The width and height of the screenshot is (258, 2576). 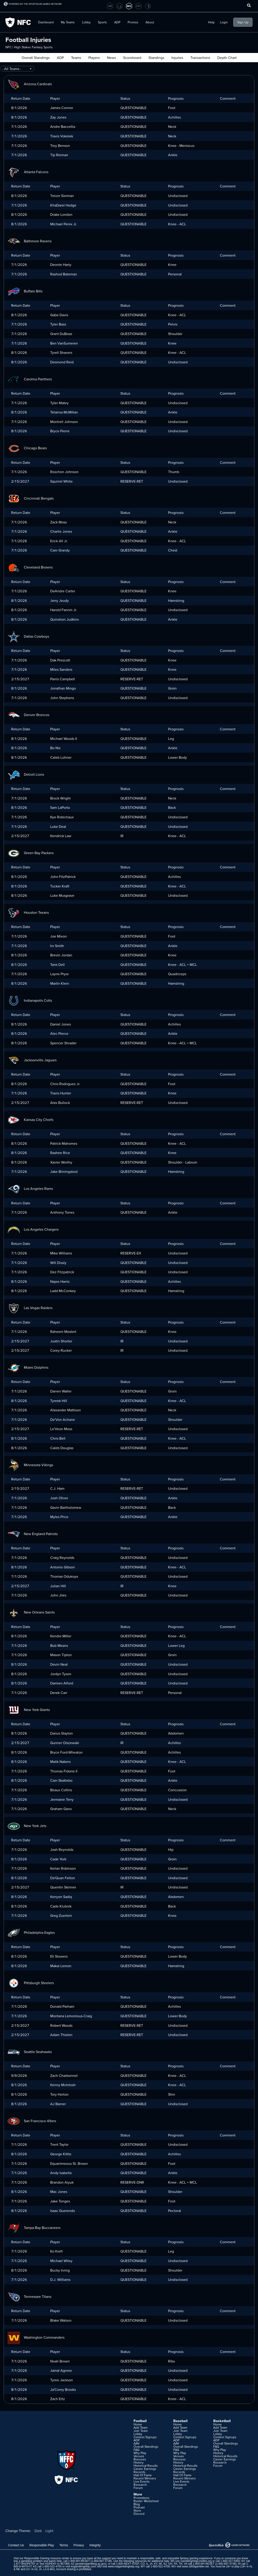 What do you see at coordinates (69, 2163) in the screenshot?
I see `Equanimeous St. Brown` at bounding box center [69, 2163].